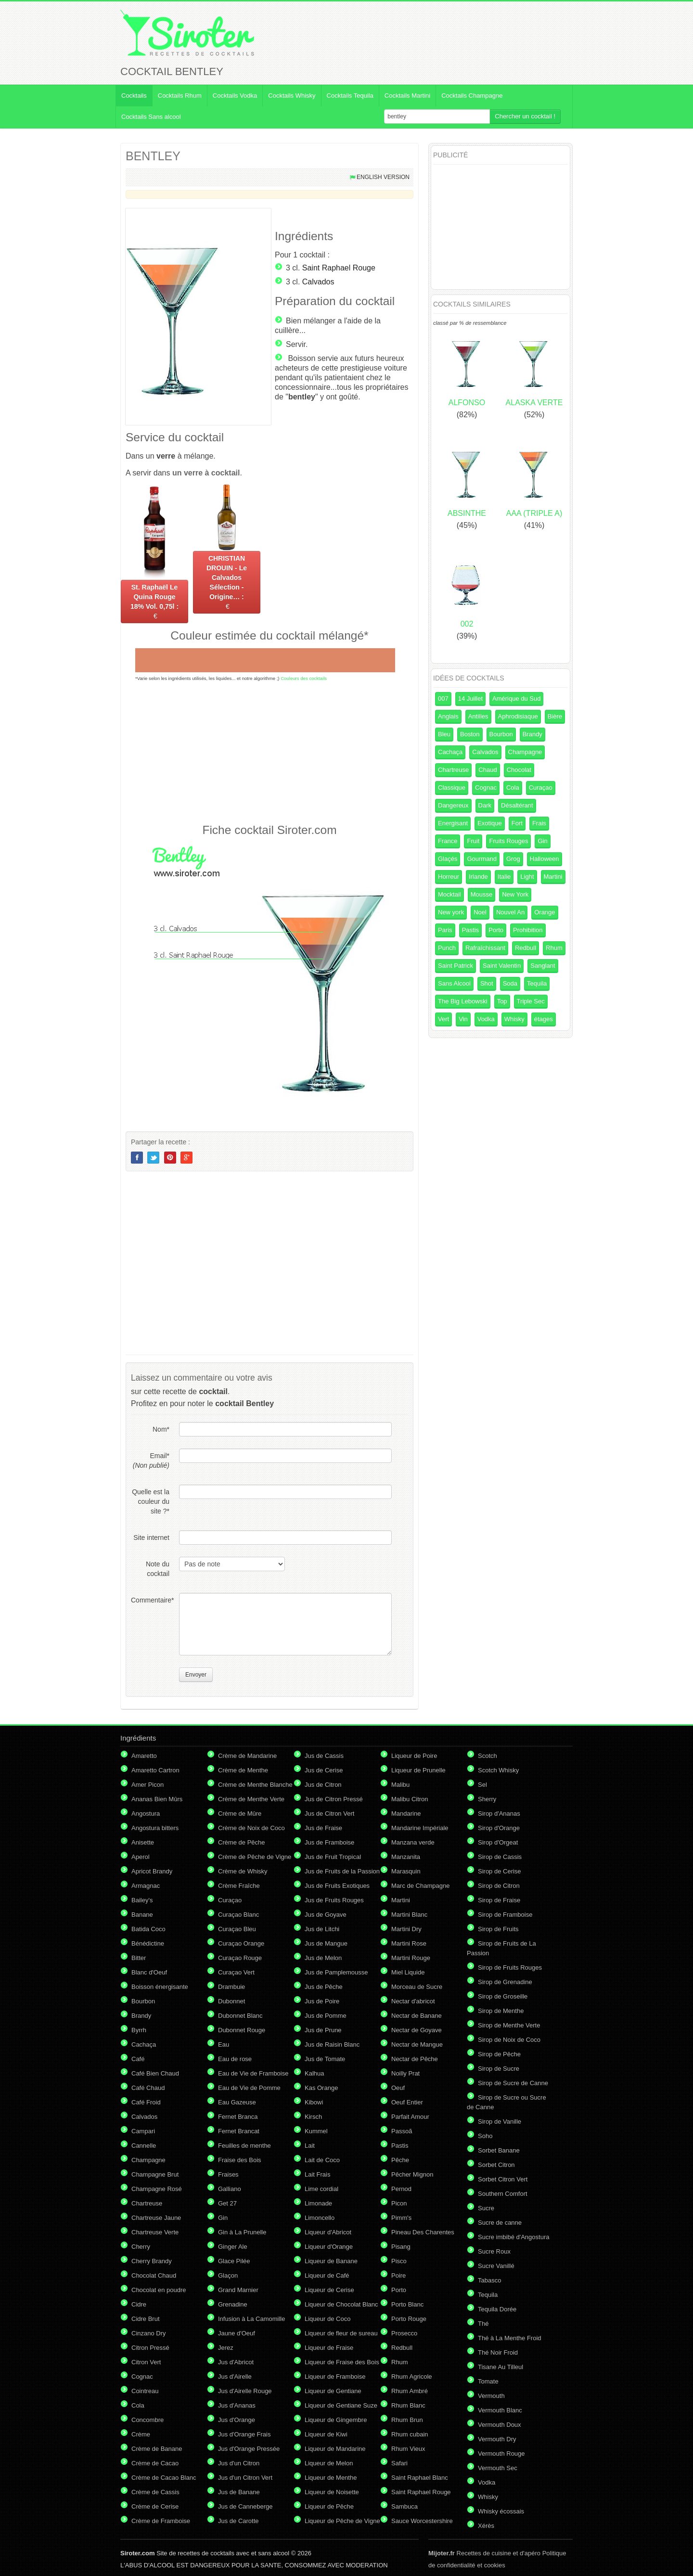  What do you see at coordinates (329, 2290) in the screenshot?
I see `Liqueur de Cerise` at bounding box center [329, 2290].